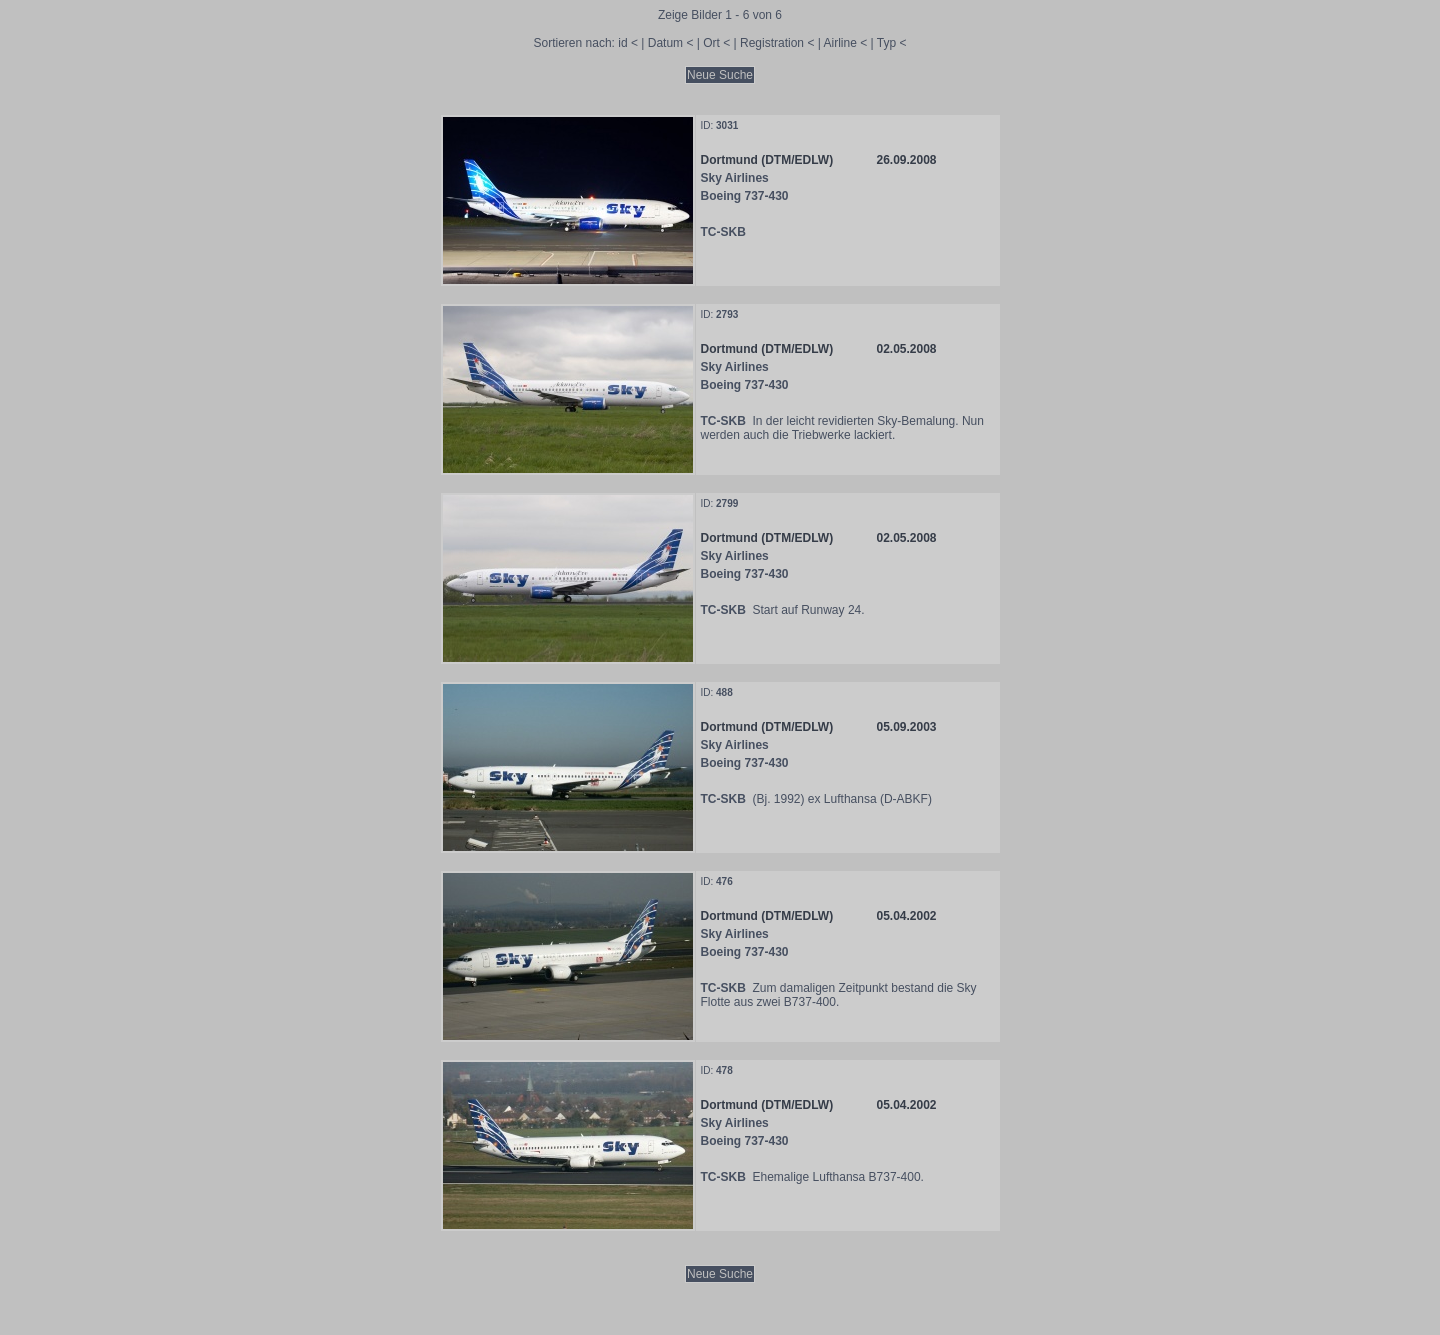 The height and width of the screenshot is (1335, 1440). What do you see at coordinates (724, 692) in the screenshot?
I see `488` at bounding box center [724, 692].